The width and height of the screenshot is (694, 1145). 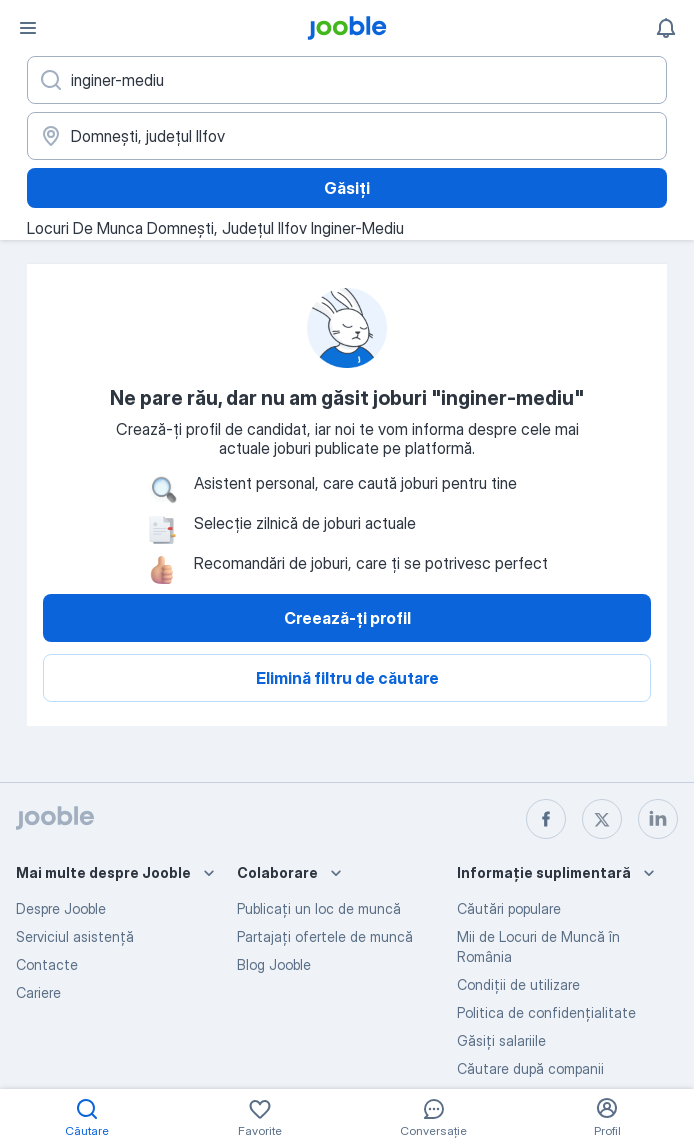 I want to click on [facebook], so click(x=546, y=819).